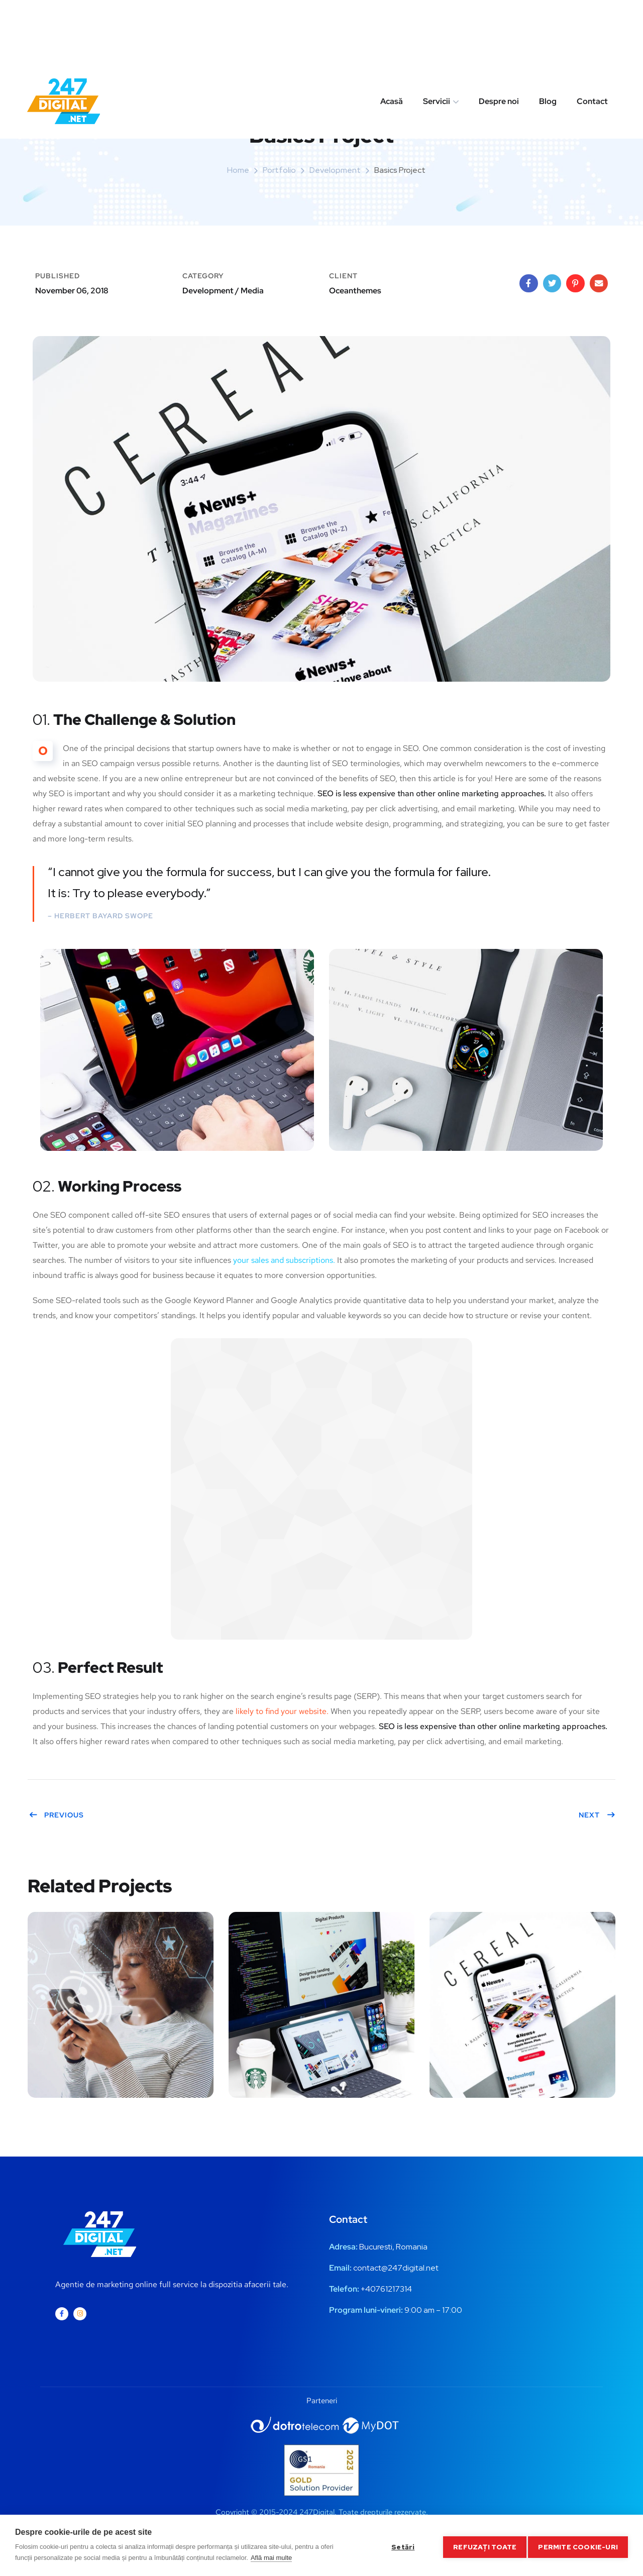 This screenshot has height=2576, width=643. Describe the element at coordinates (335, 170) in the screenshot. I see `Development` at that location.